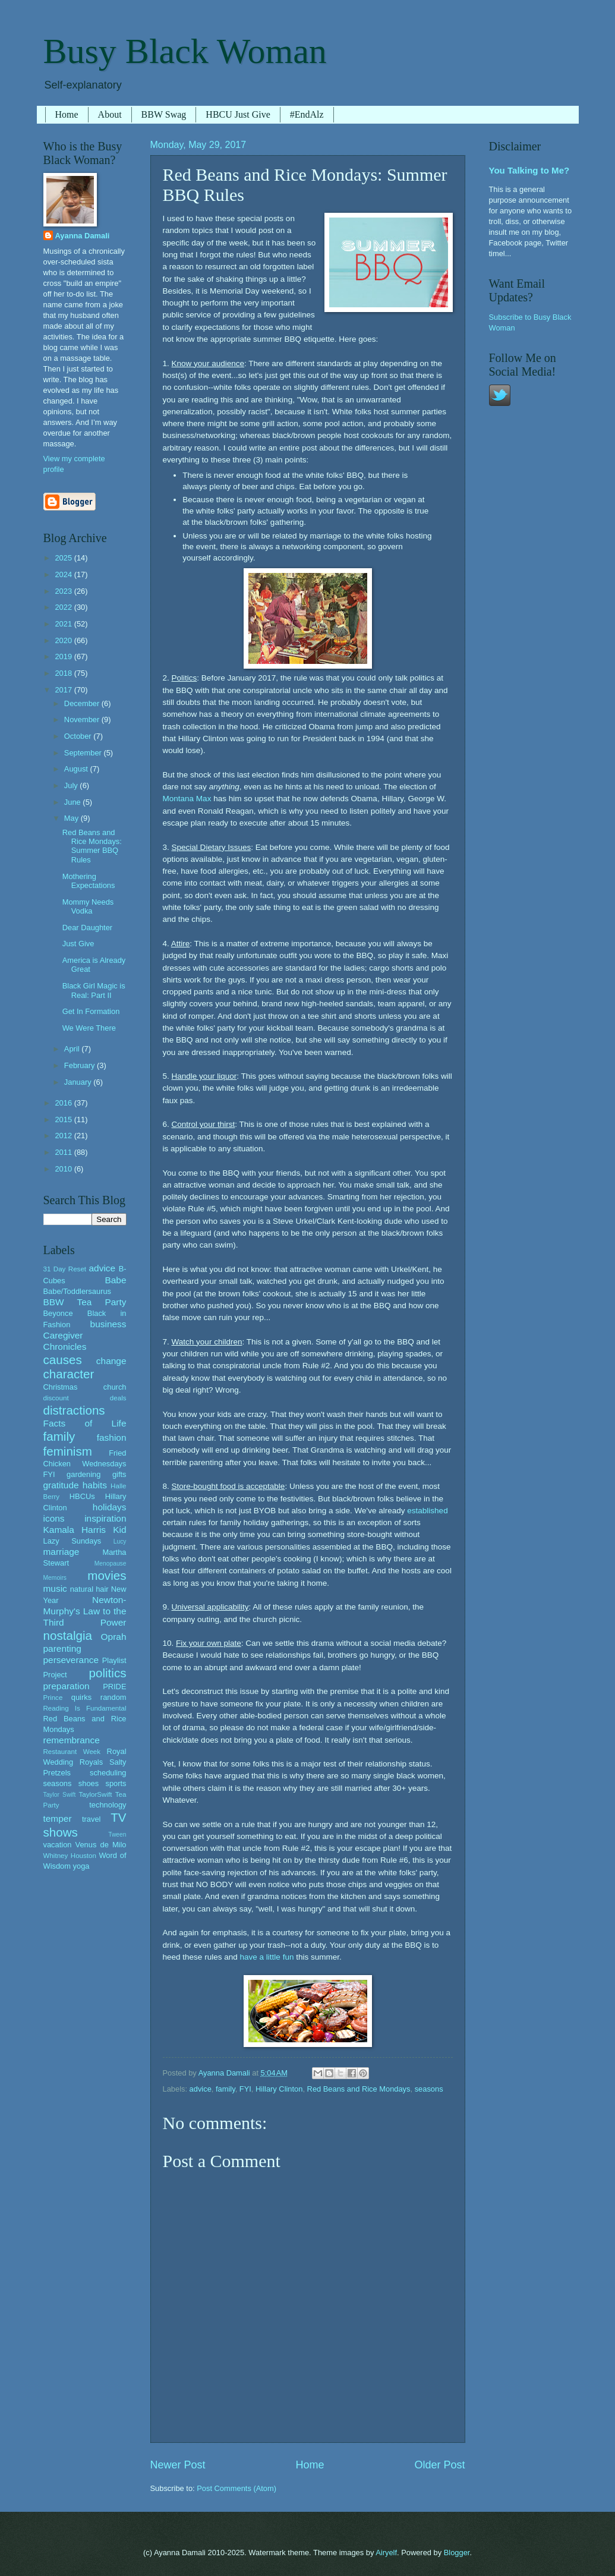 This screenshot has width=615, height=2576. I want to click on Busy Black Woman, so click(185, 51).